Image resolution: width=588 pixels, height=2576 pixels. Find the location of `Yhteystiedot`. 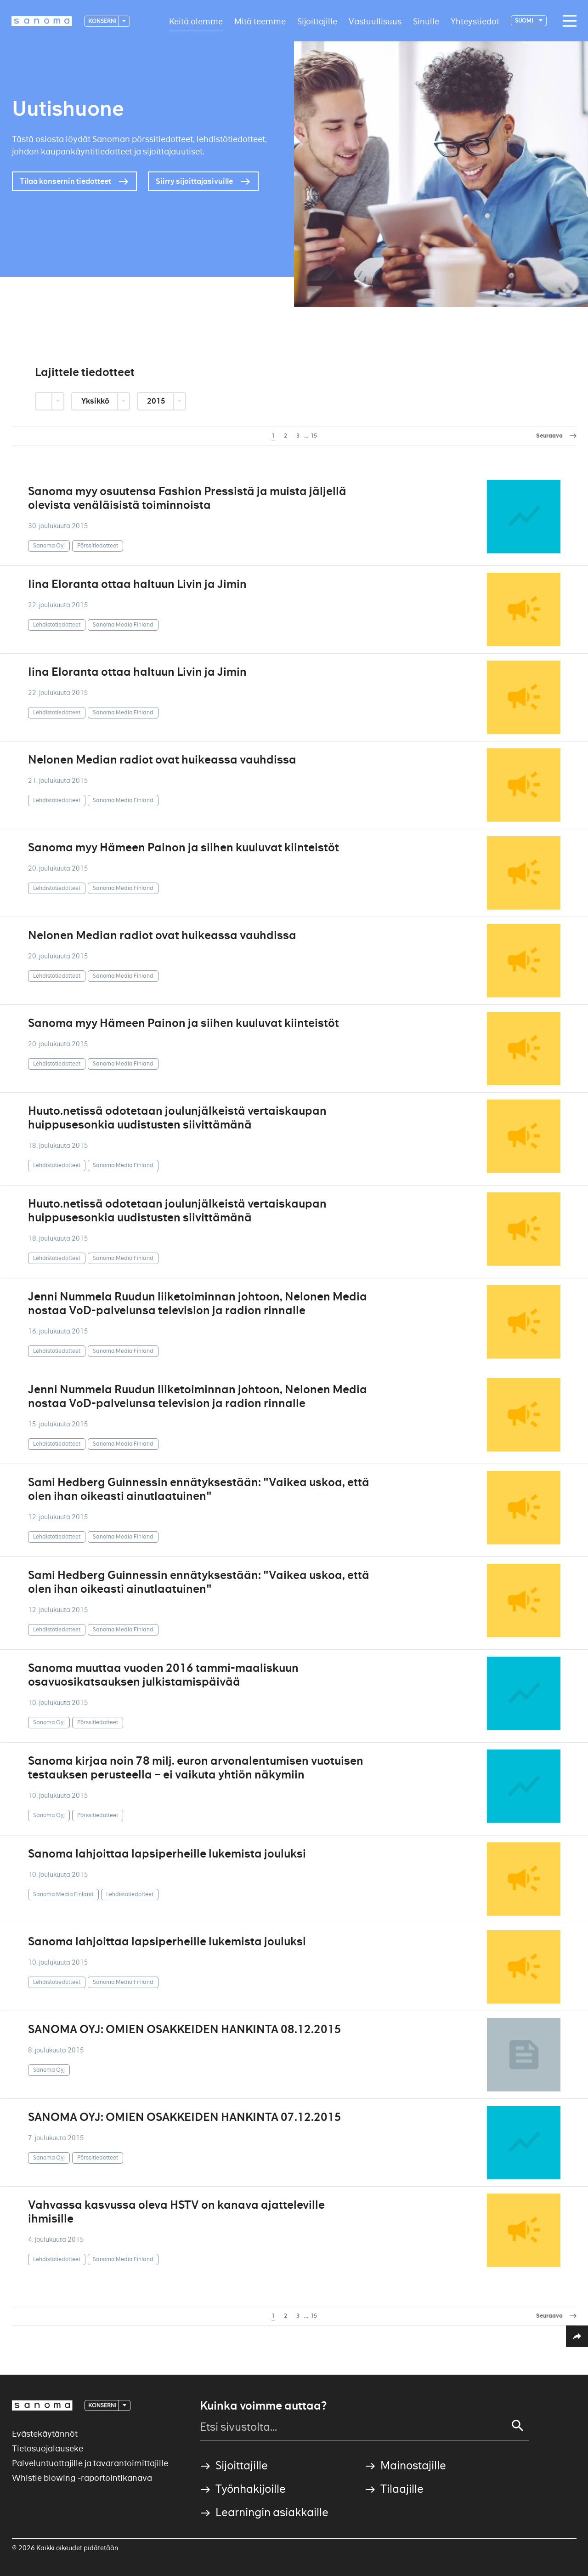

Yhteystiedot is located at coordinates (475, 21).